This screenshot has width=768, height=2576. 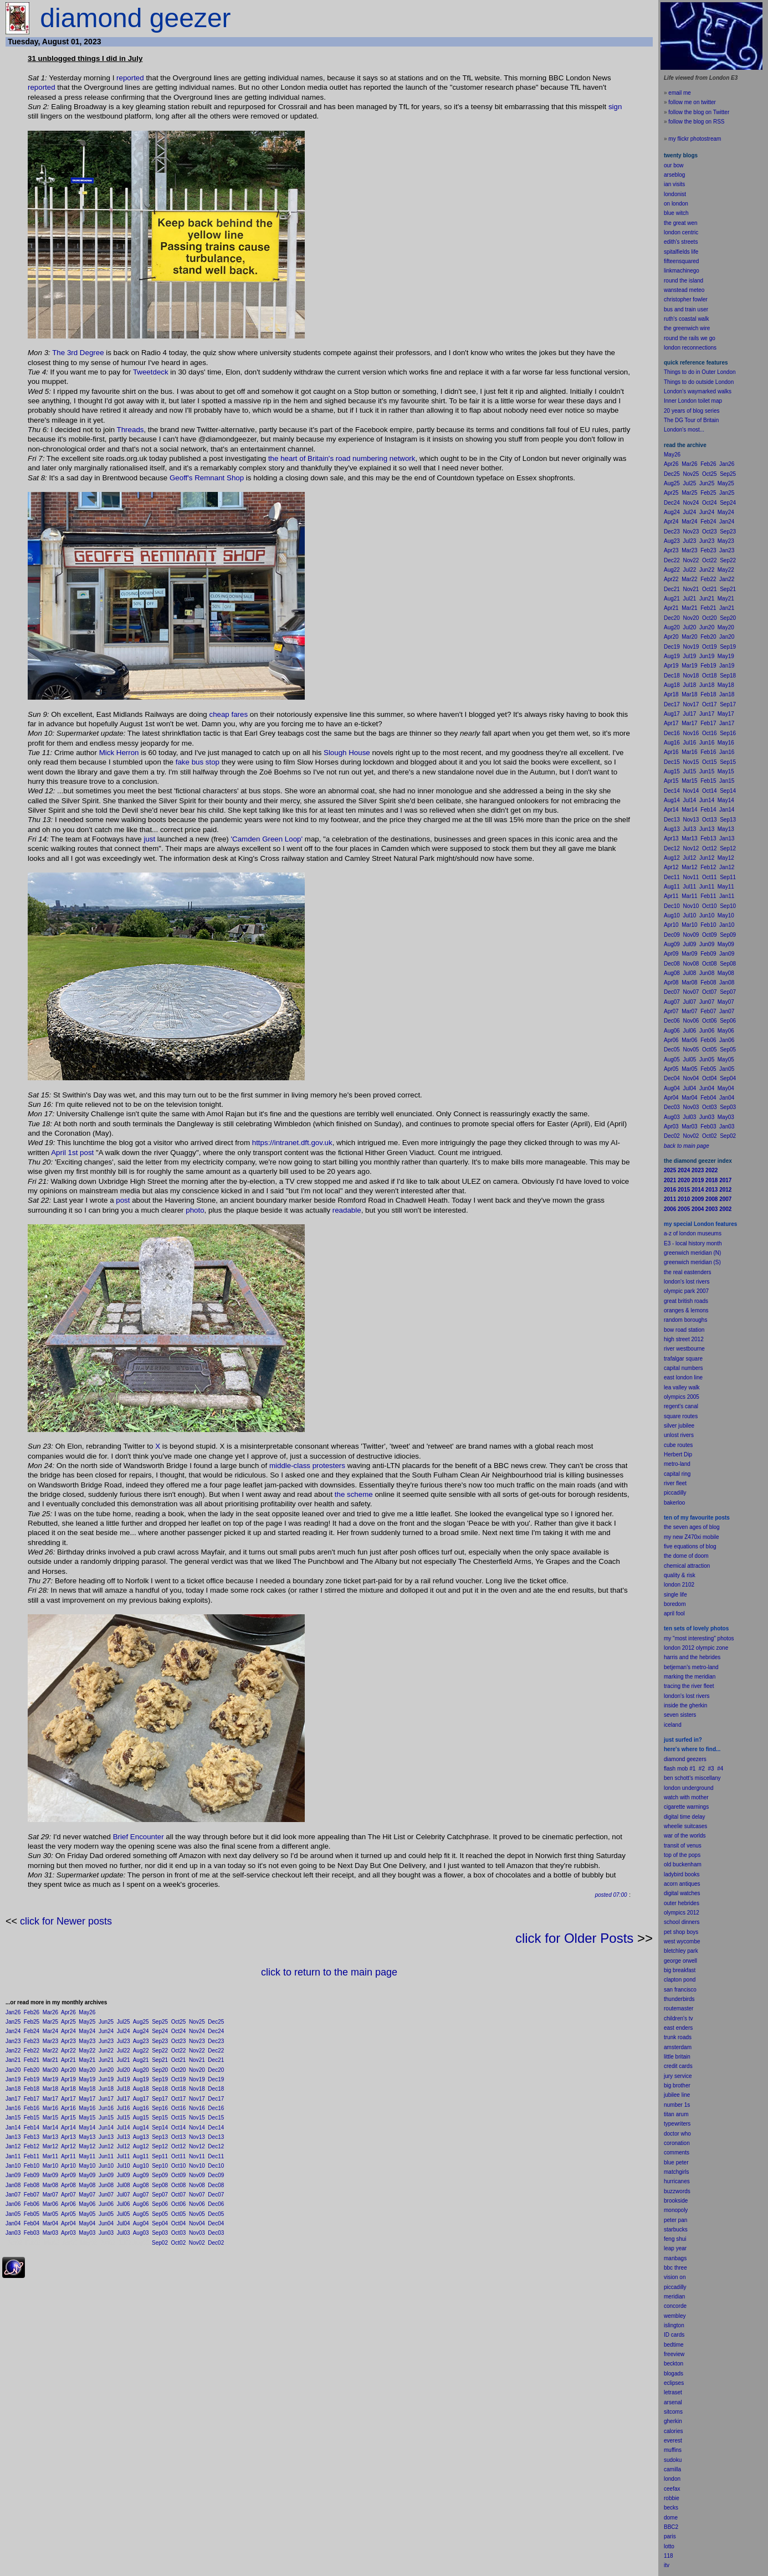 What do you see at coordinates (674, 165) in the screenshot?
I see `our bow` at bounding box center [674, 165].